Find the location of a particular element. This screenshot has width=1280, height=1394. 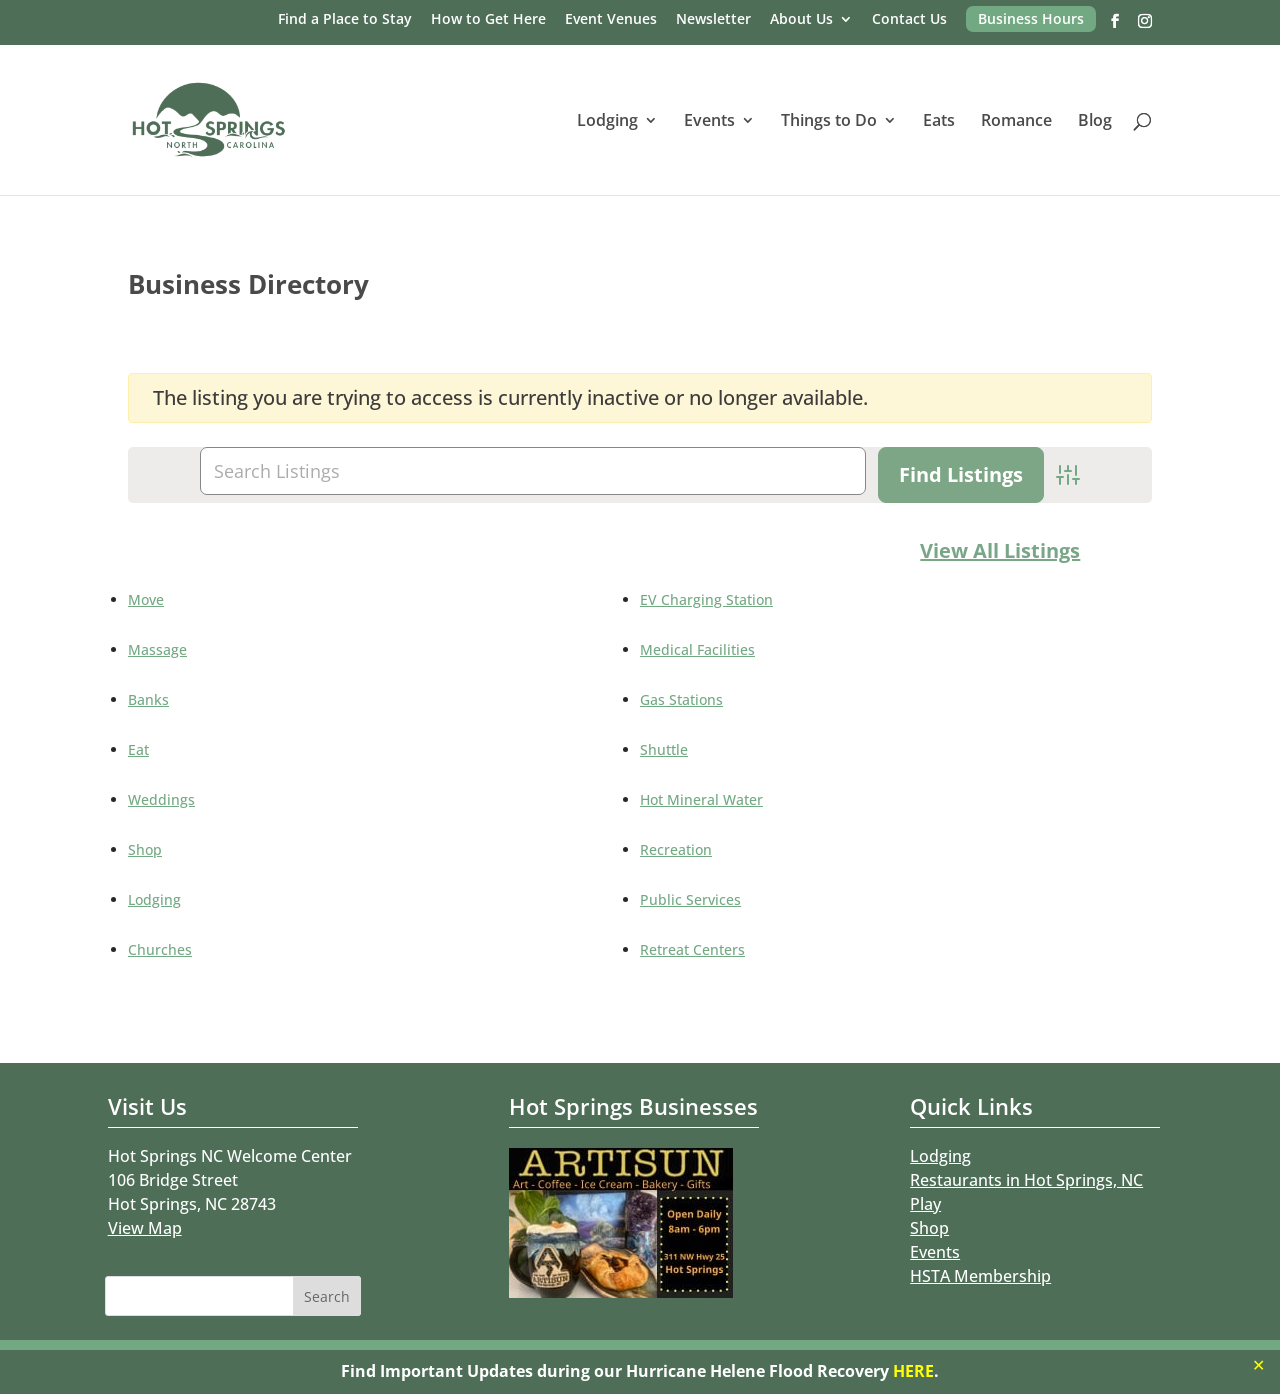

Move is located at coordinates (146, 599).